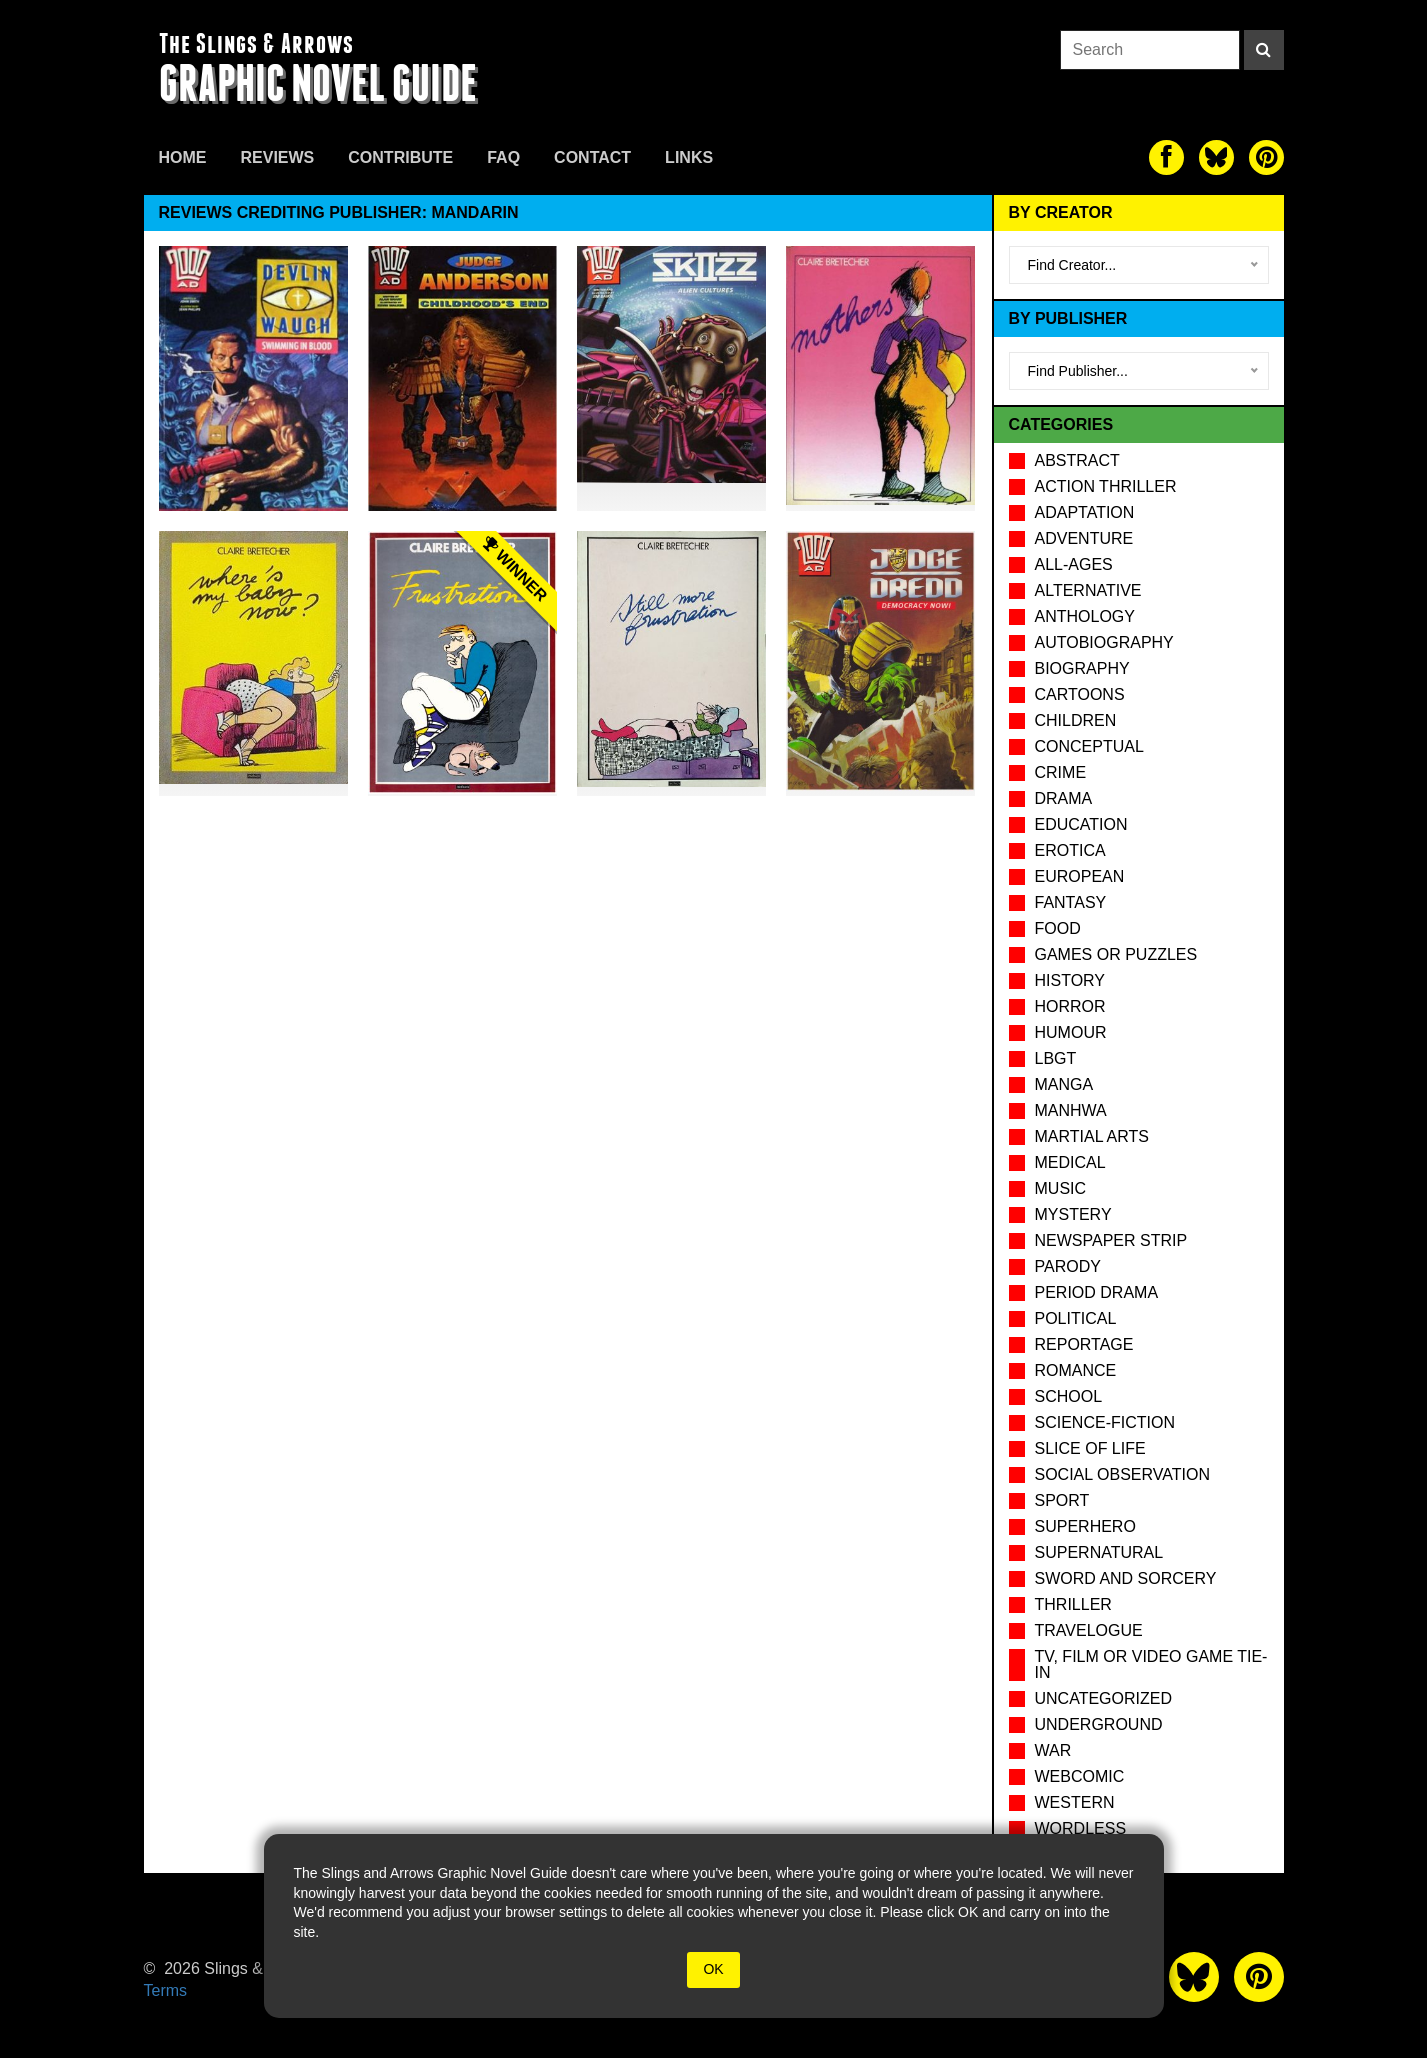  What do you see at coordinates (1069, 1396) in the screenshot?
I see `School` at bounding box center [1069, 1396].